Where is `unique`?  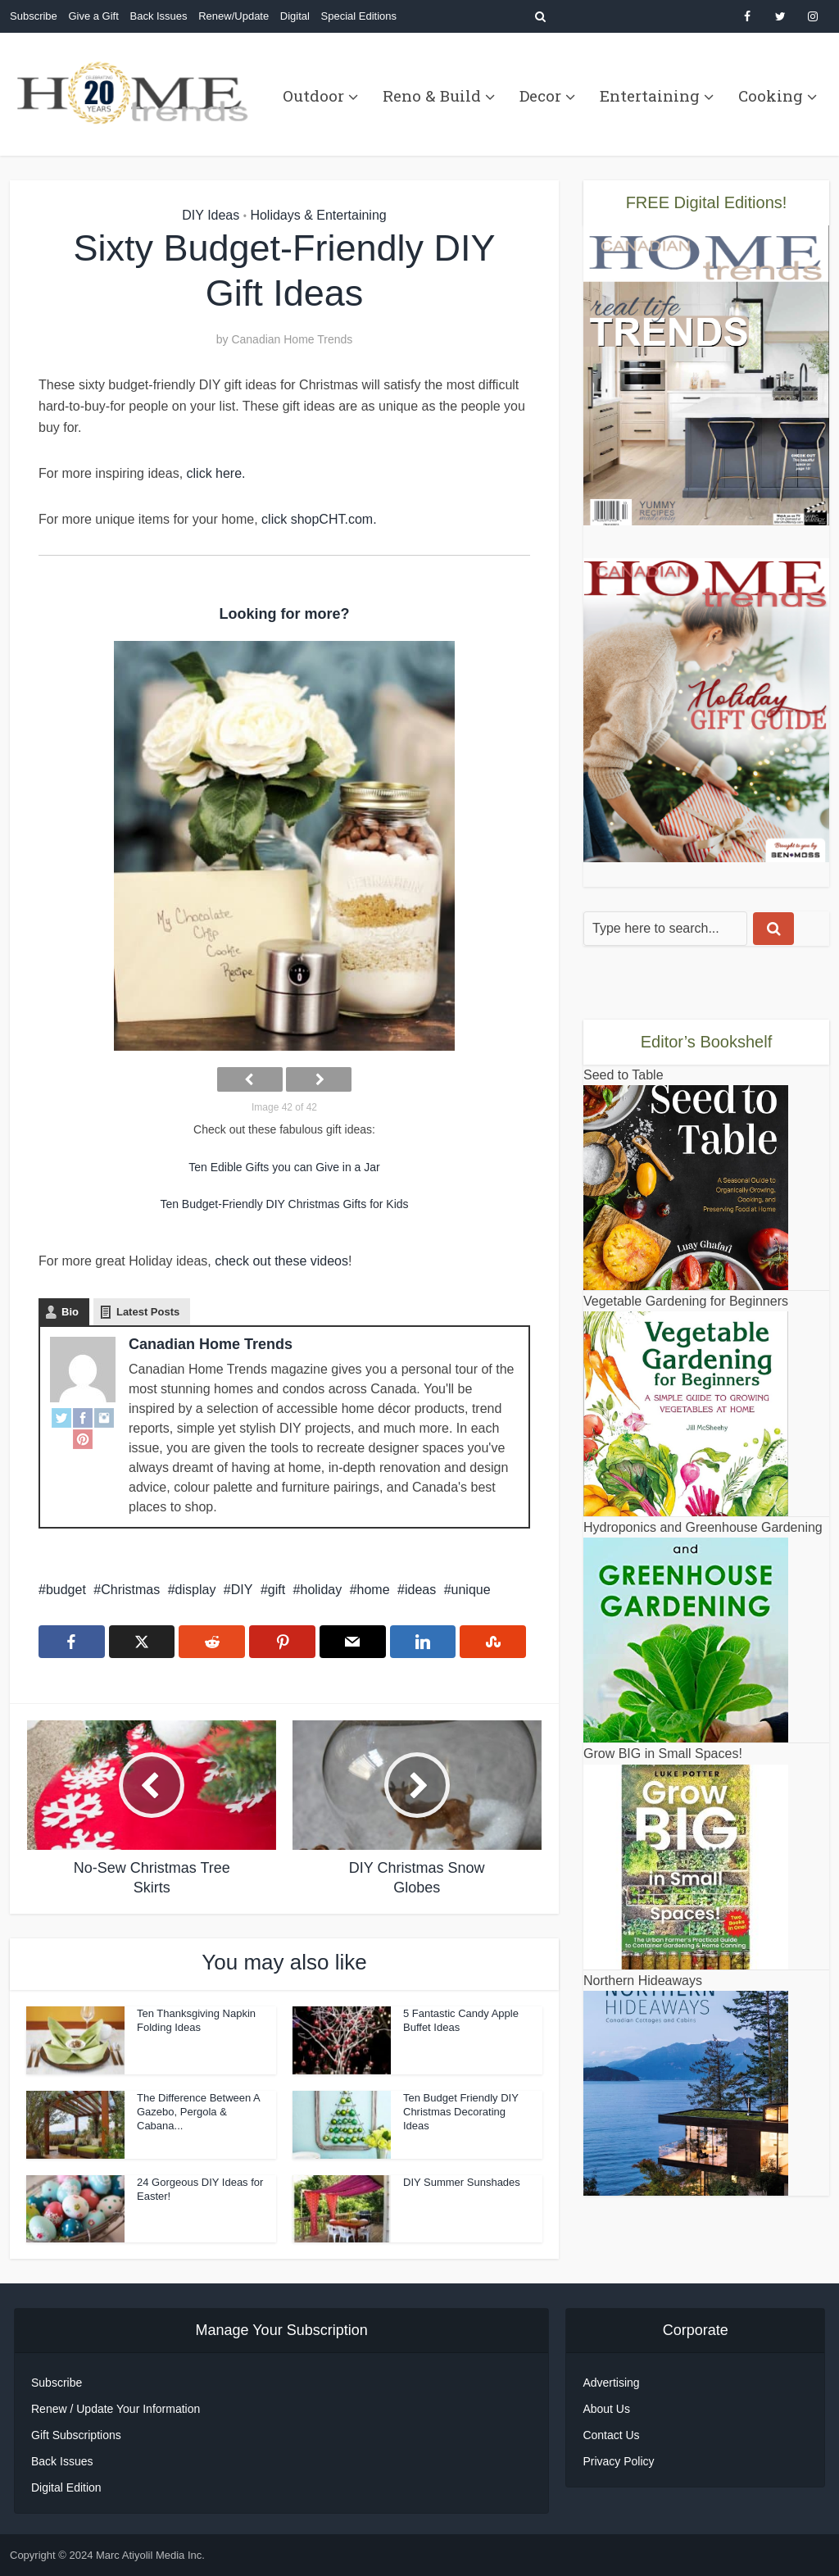 unique is located at coordinates (471, 1590).